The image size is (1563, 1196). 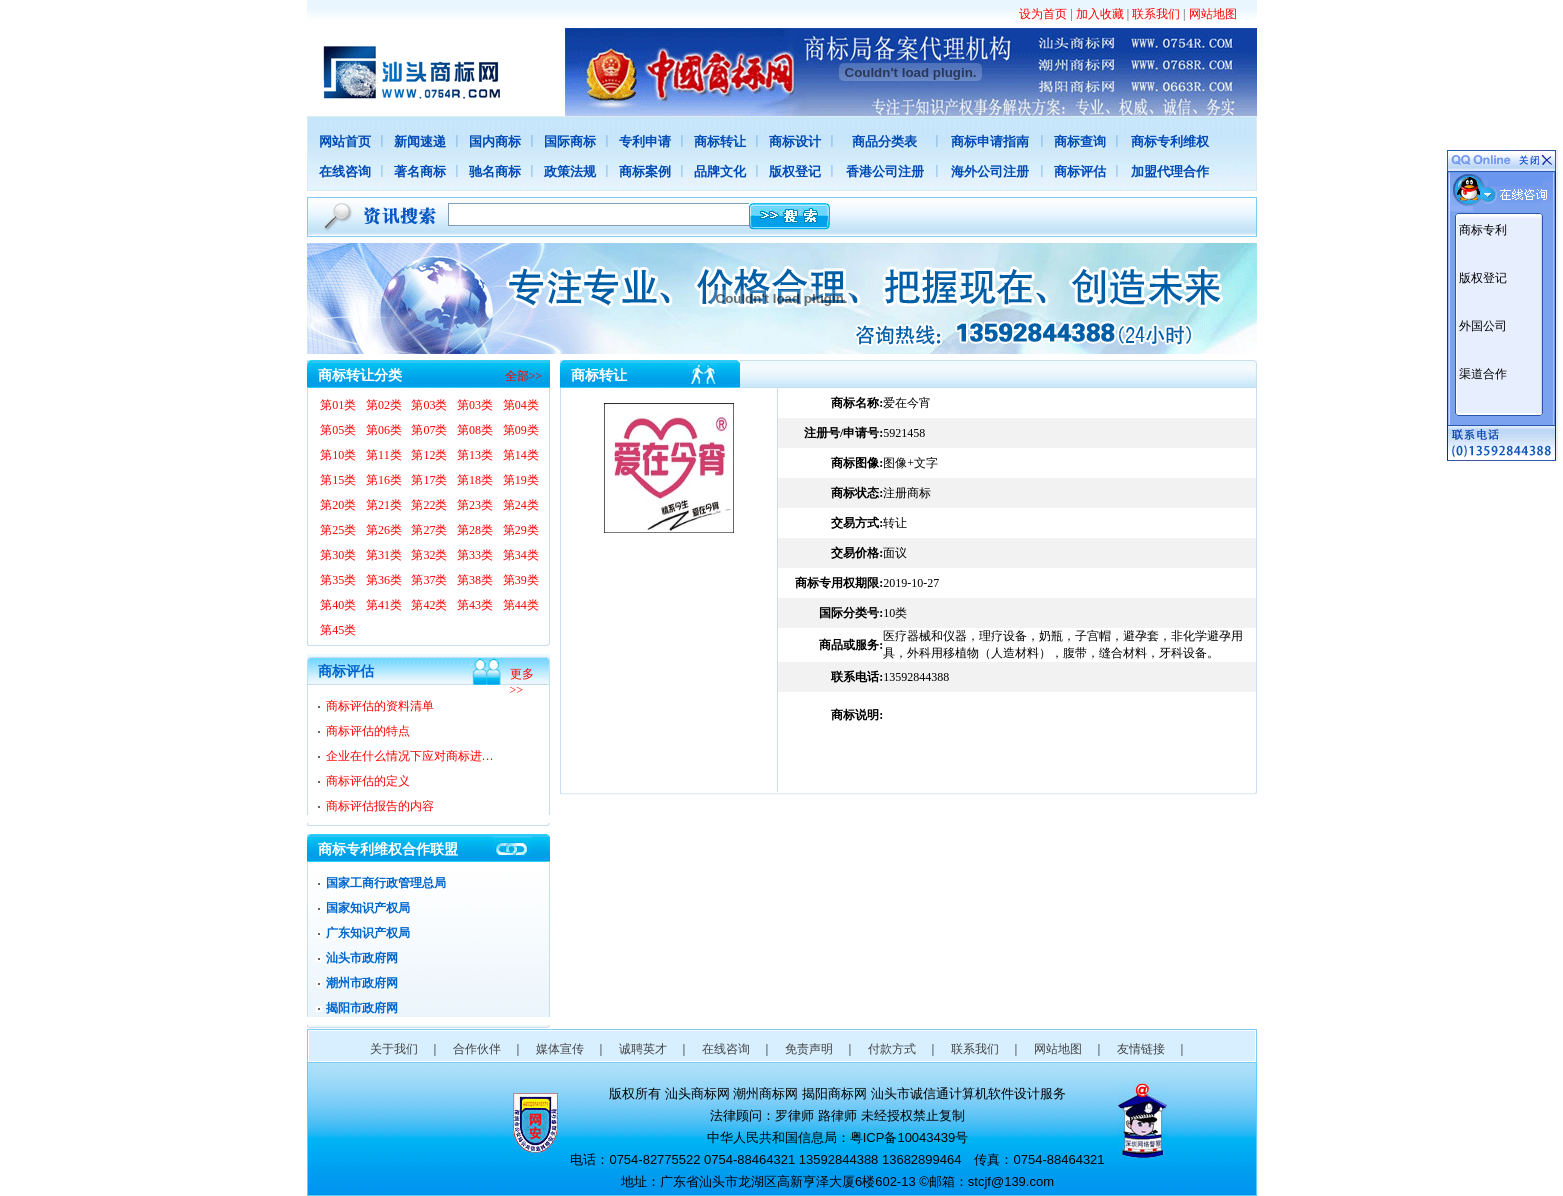 What do you see at coordinates (475, 430) in the screenshot?
I see `第08类` at bounding box center [475, 430].